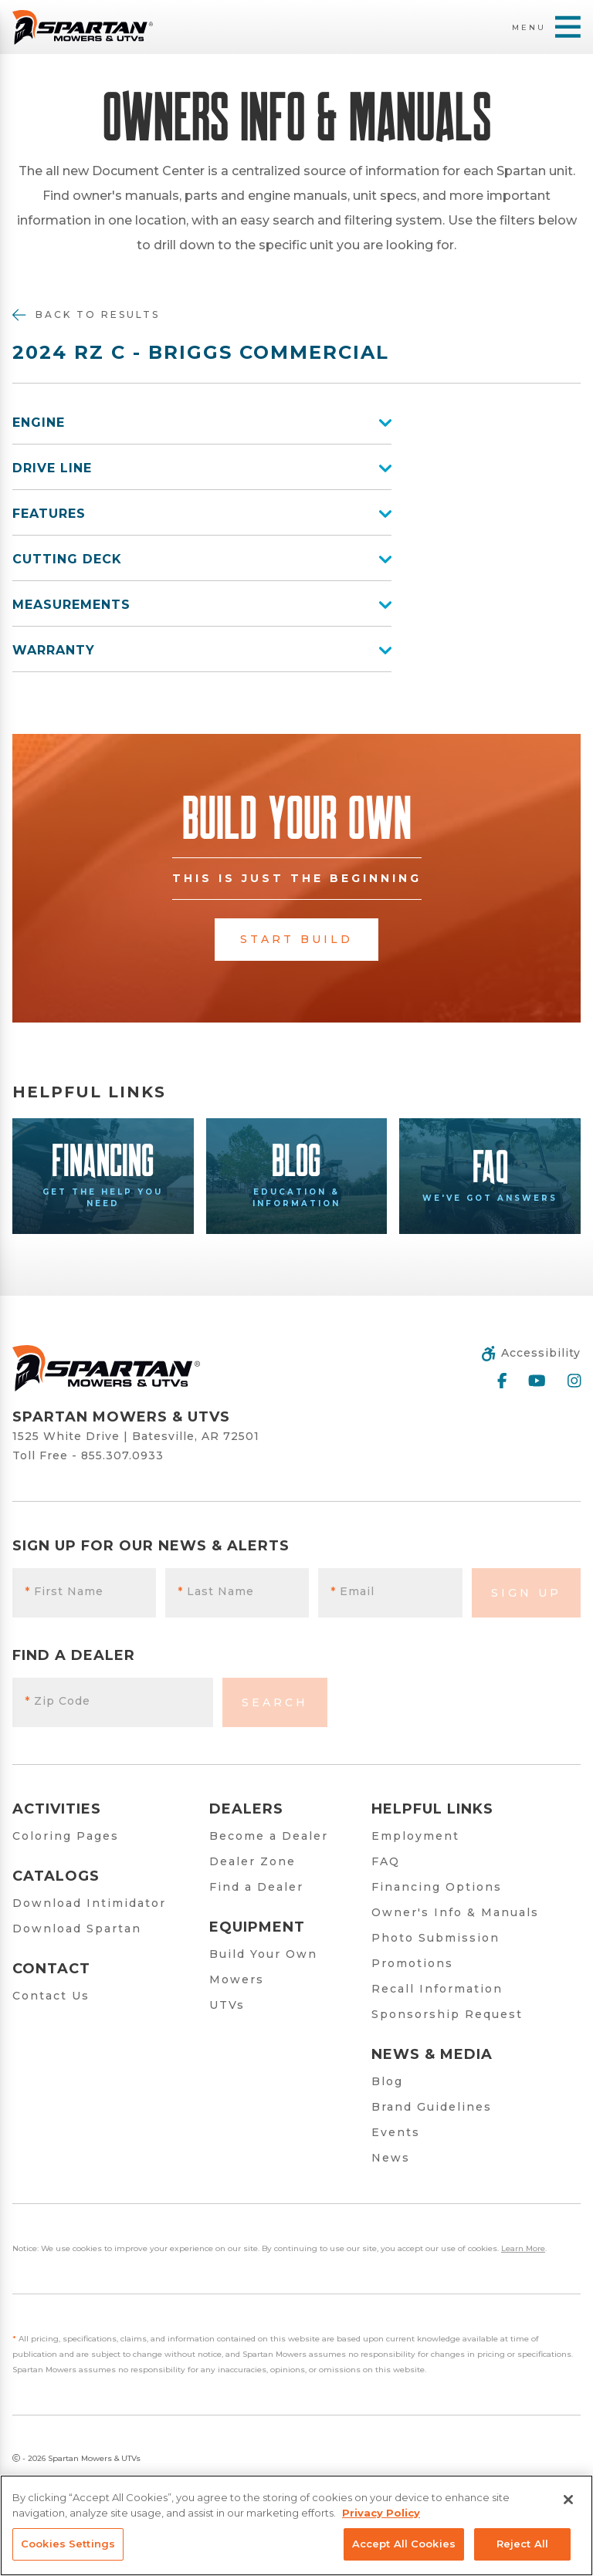  I want to click on Coloring Pages, so click(65, 1836).